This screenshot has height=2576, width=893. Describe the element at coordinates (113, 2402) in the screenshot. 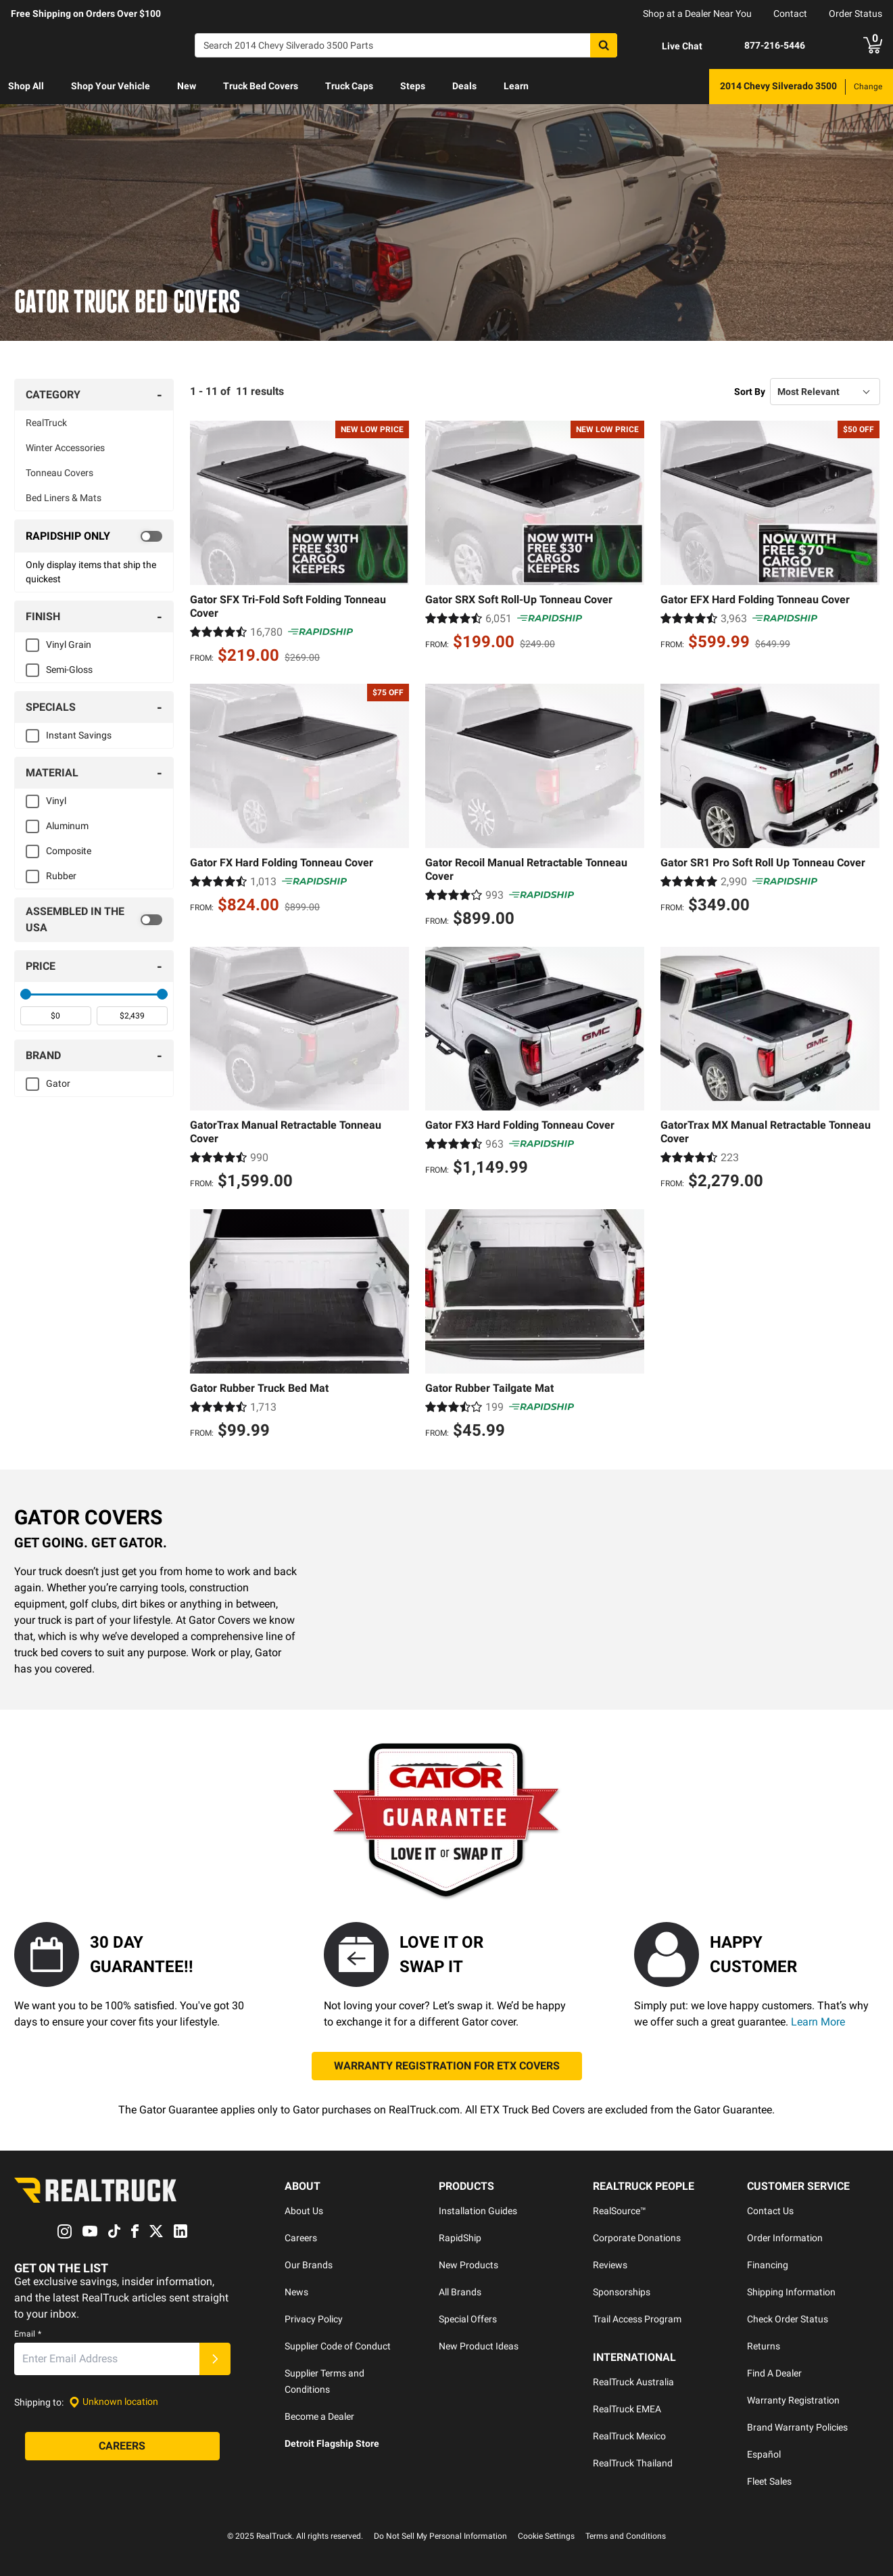

I see `[Set location]` at that location.